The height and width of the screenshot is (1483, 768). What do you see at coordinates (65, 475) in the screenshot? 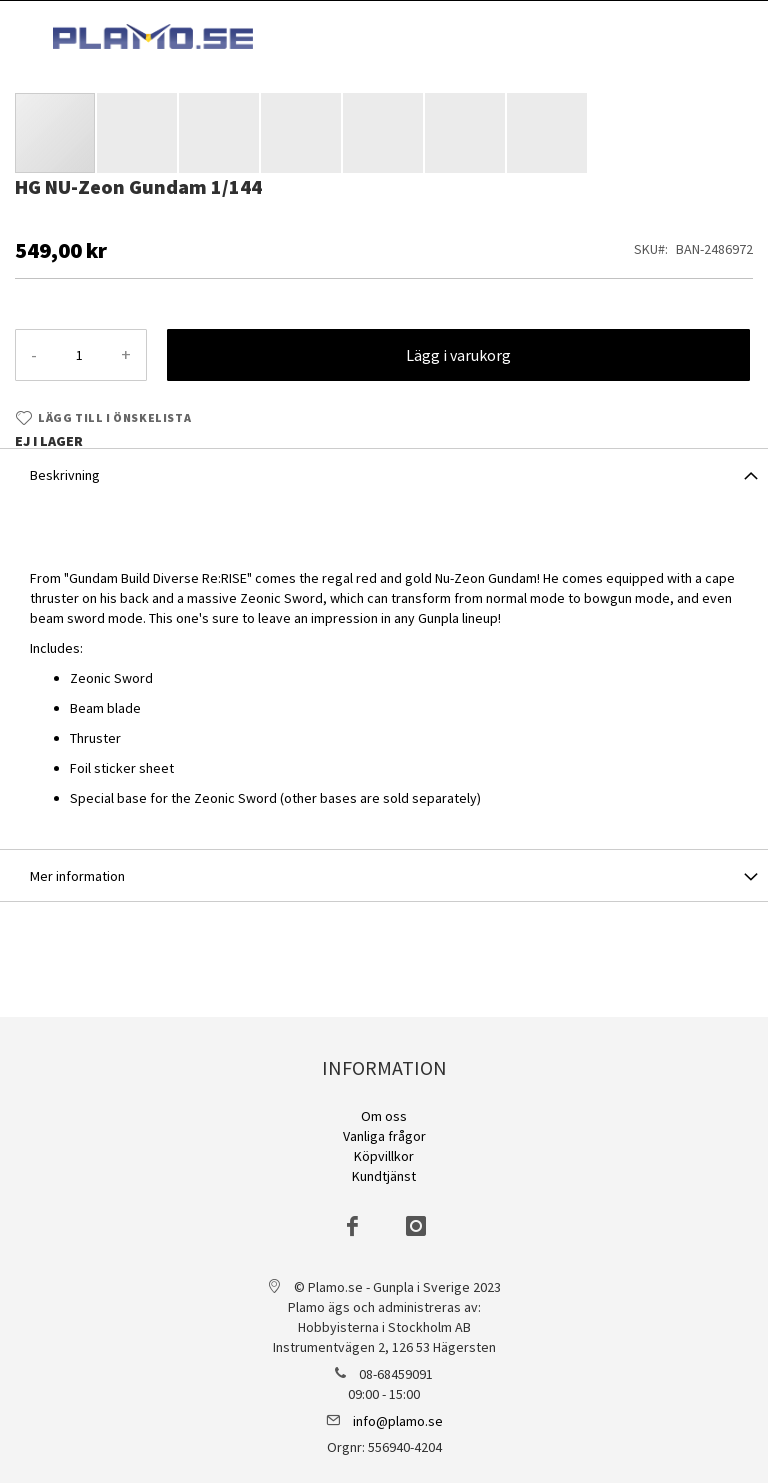
I see `Beskrivning` at bounding box center [65, 475].